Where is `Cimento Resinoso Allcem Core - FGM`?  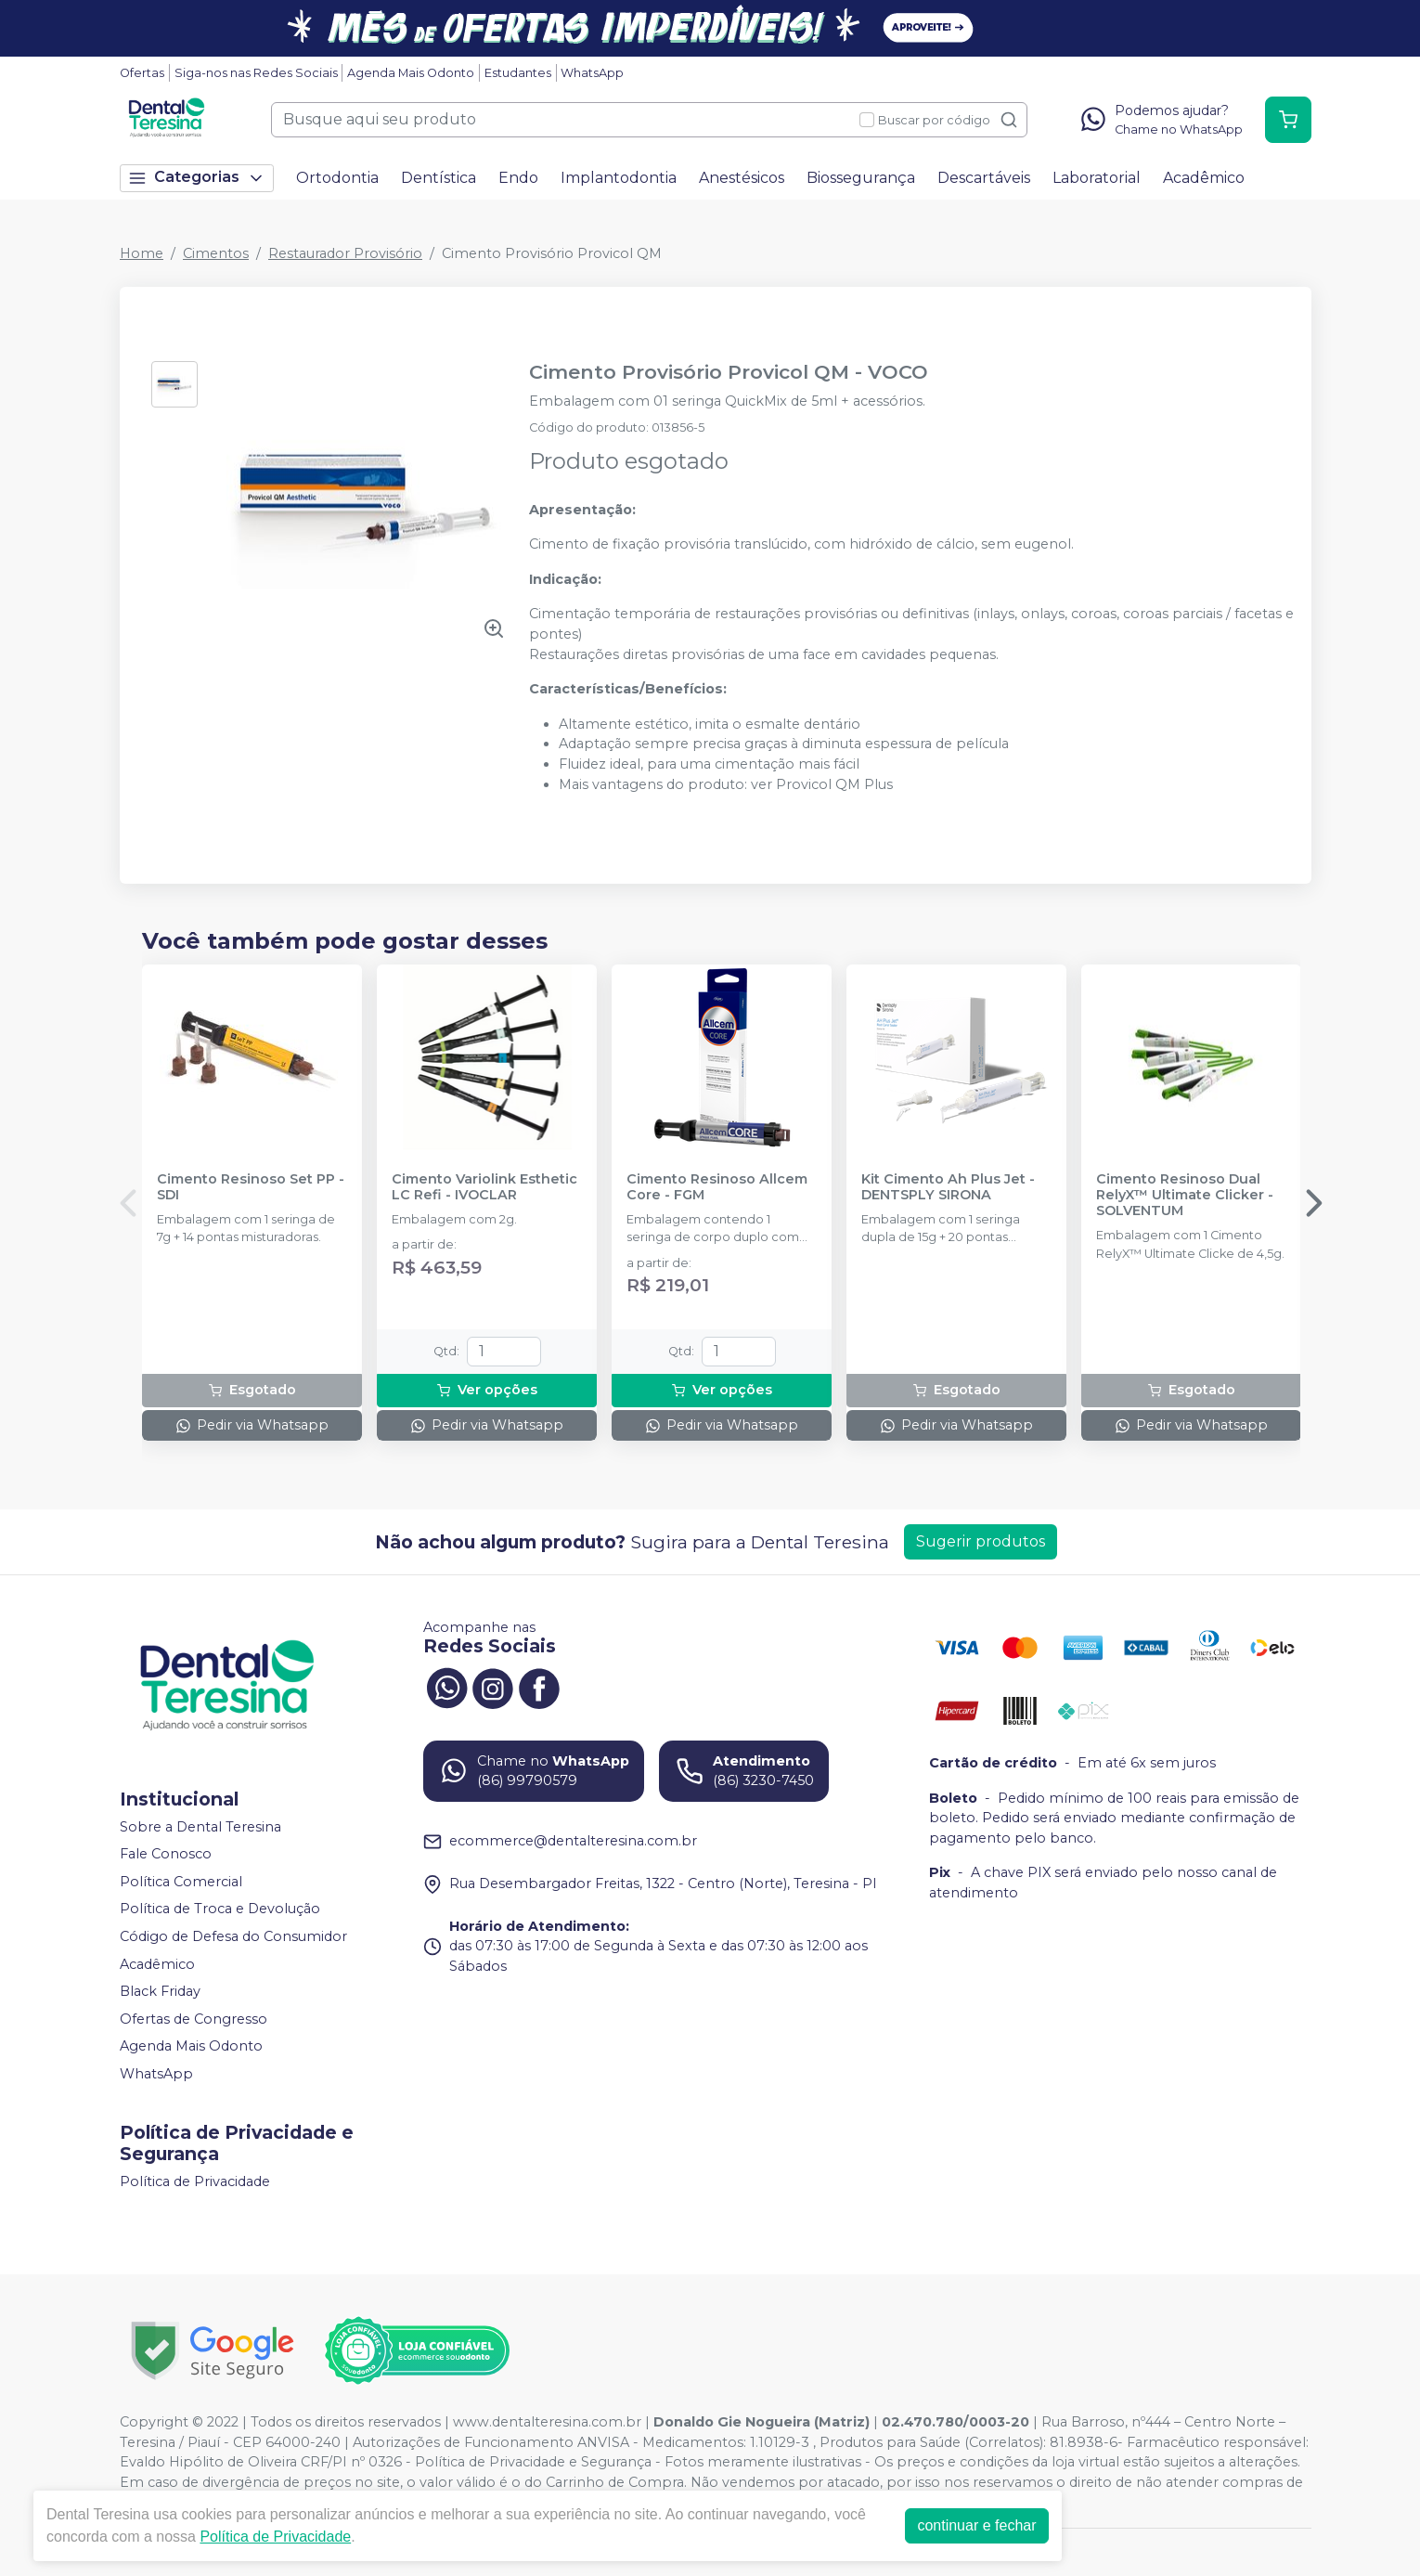
Cimento Resinoso Allcem Core - FGM is located at coordinates (716, 1187).